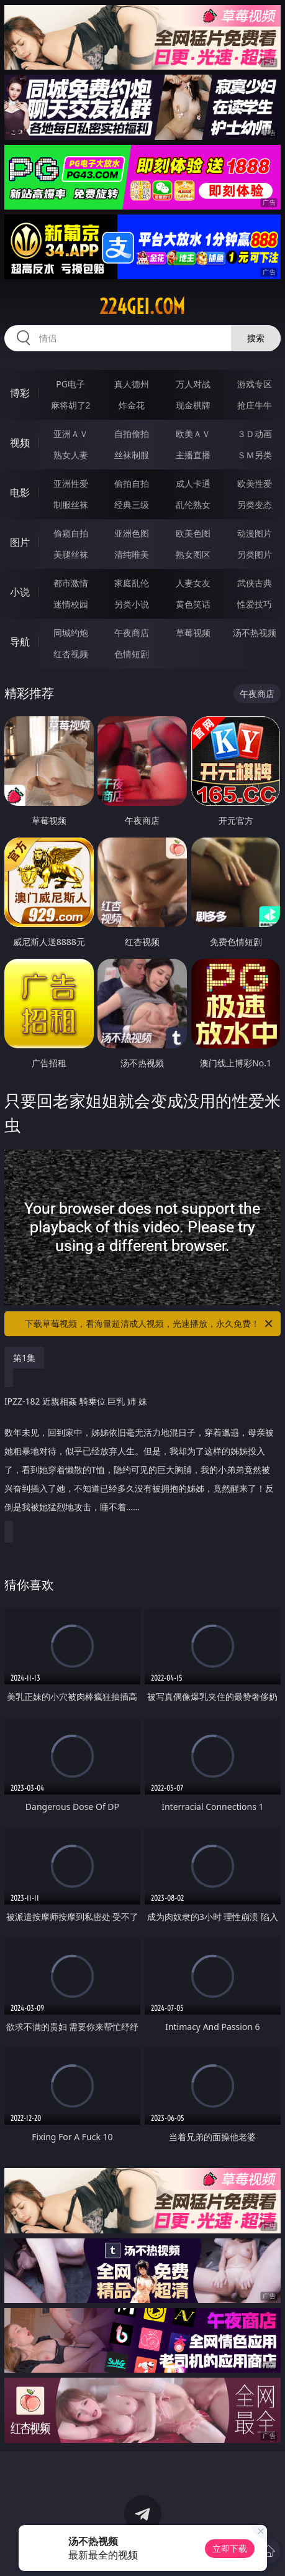  I want to click on 偷拍自拍, so click(131, 483).